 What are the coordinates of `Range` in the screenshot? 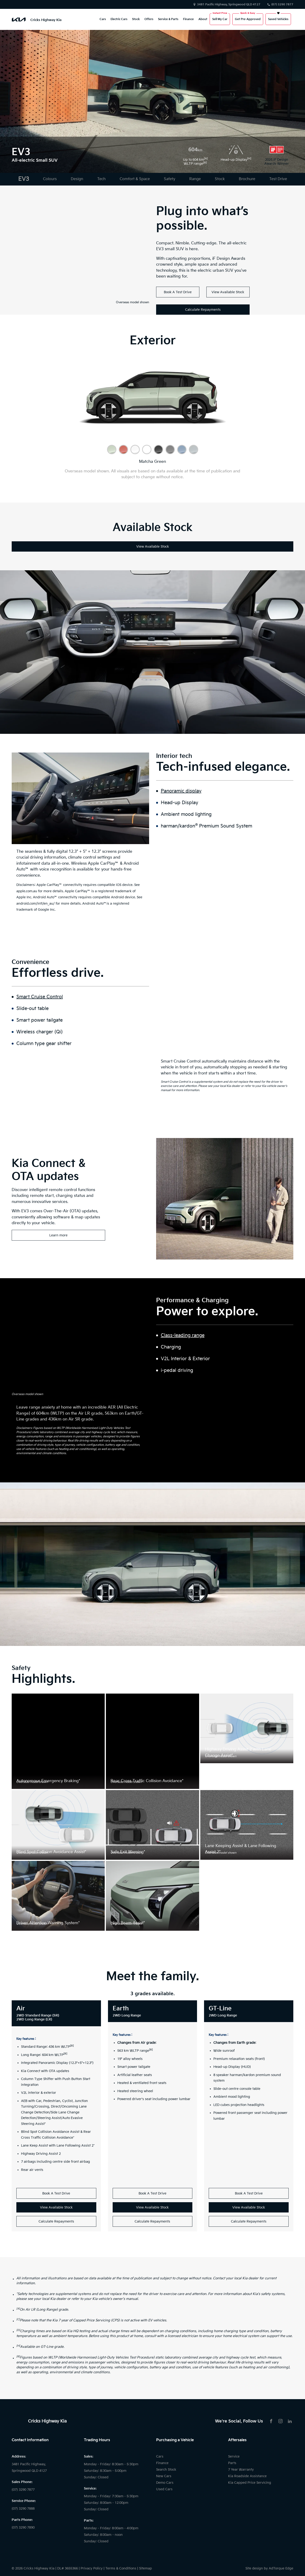 It's located at (195, 179).